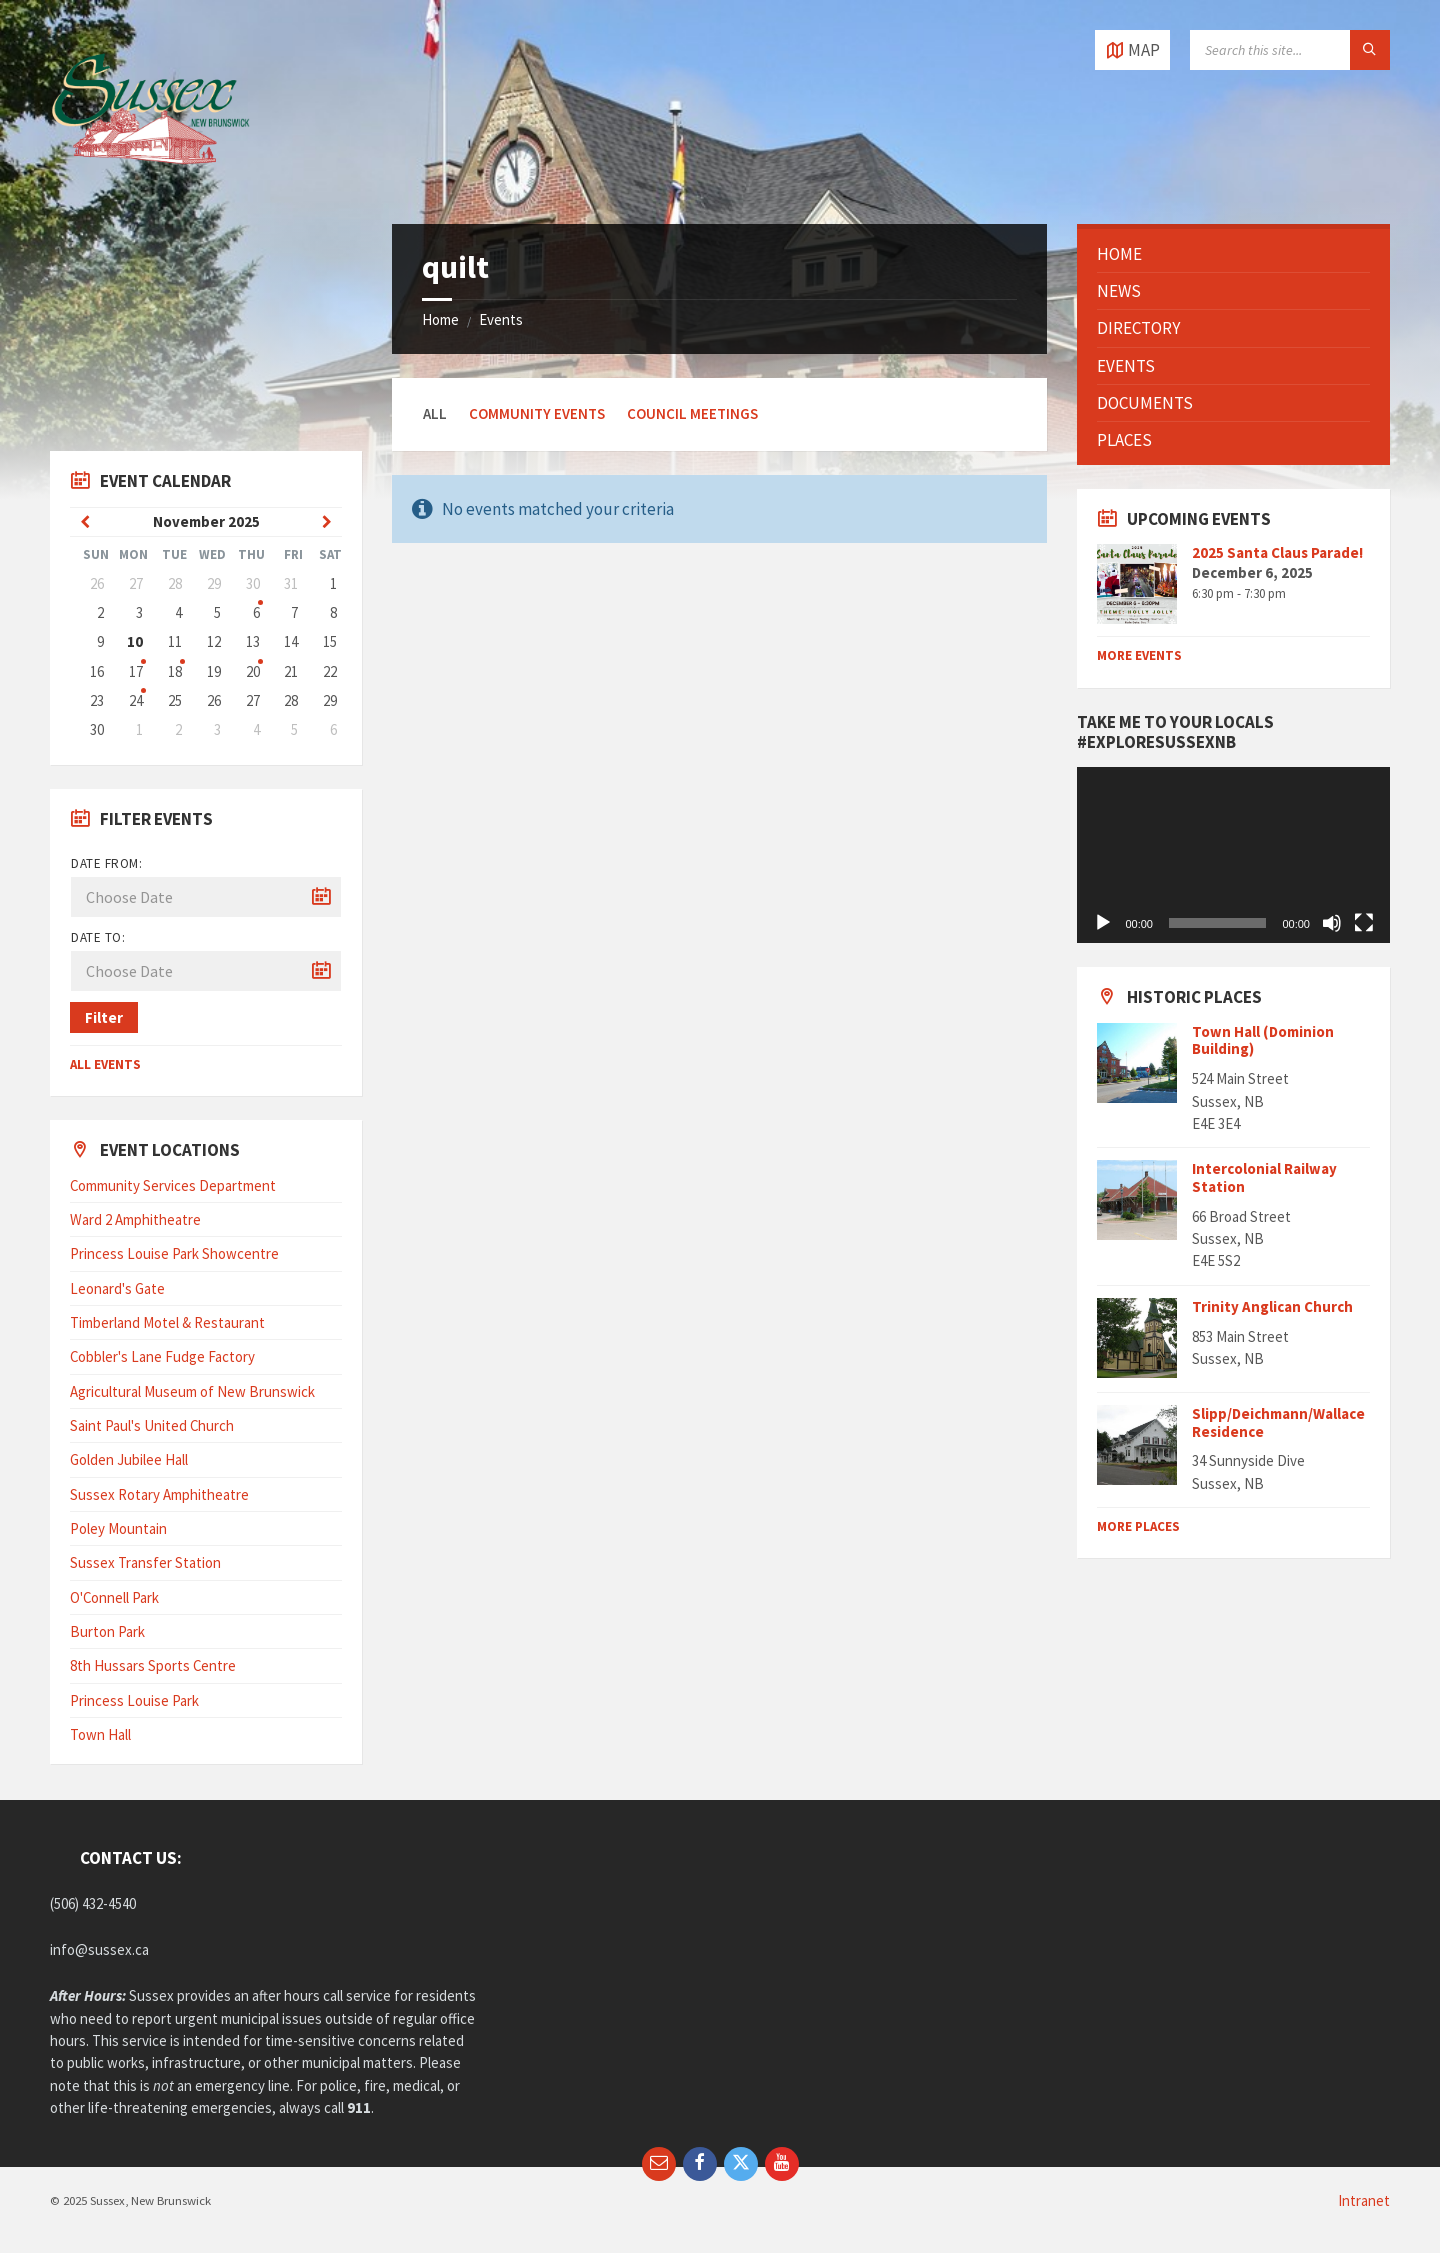  I want to click on Leonard's Gate, so click(117, 1288).